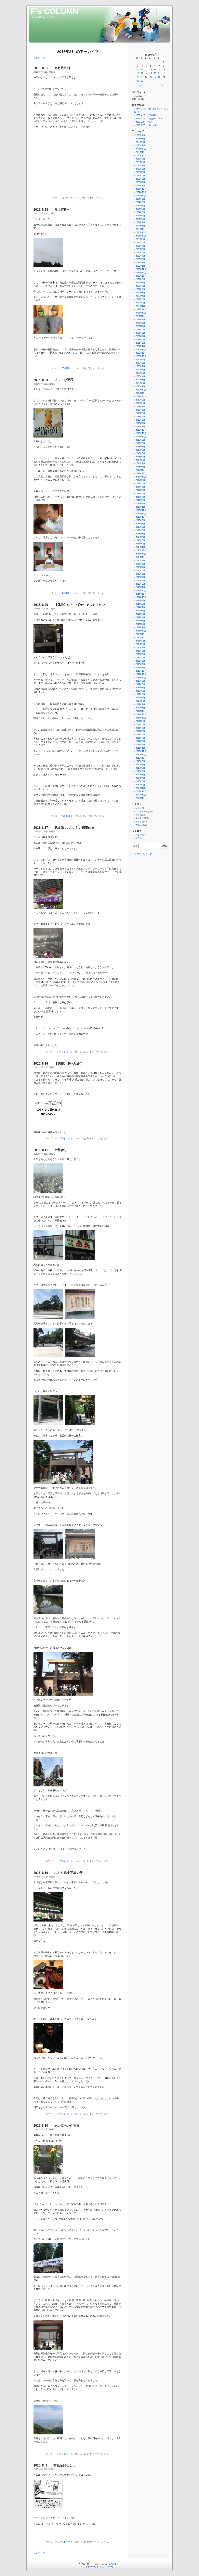 The width and height of the screenshot is (199, 2576). What do you see at coordinates (141, 838) in the screenshot?
I see `管理者ページ` at bounding box center [141, 838].